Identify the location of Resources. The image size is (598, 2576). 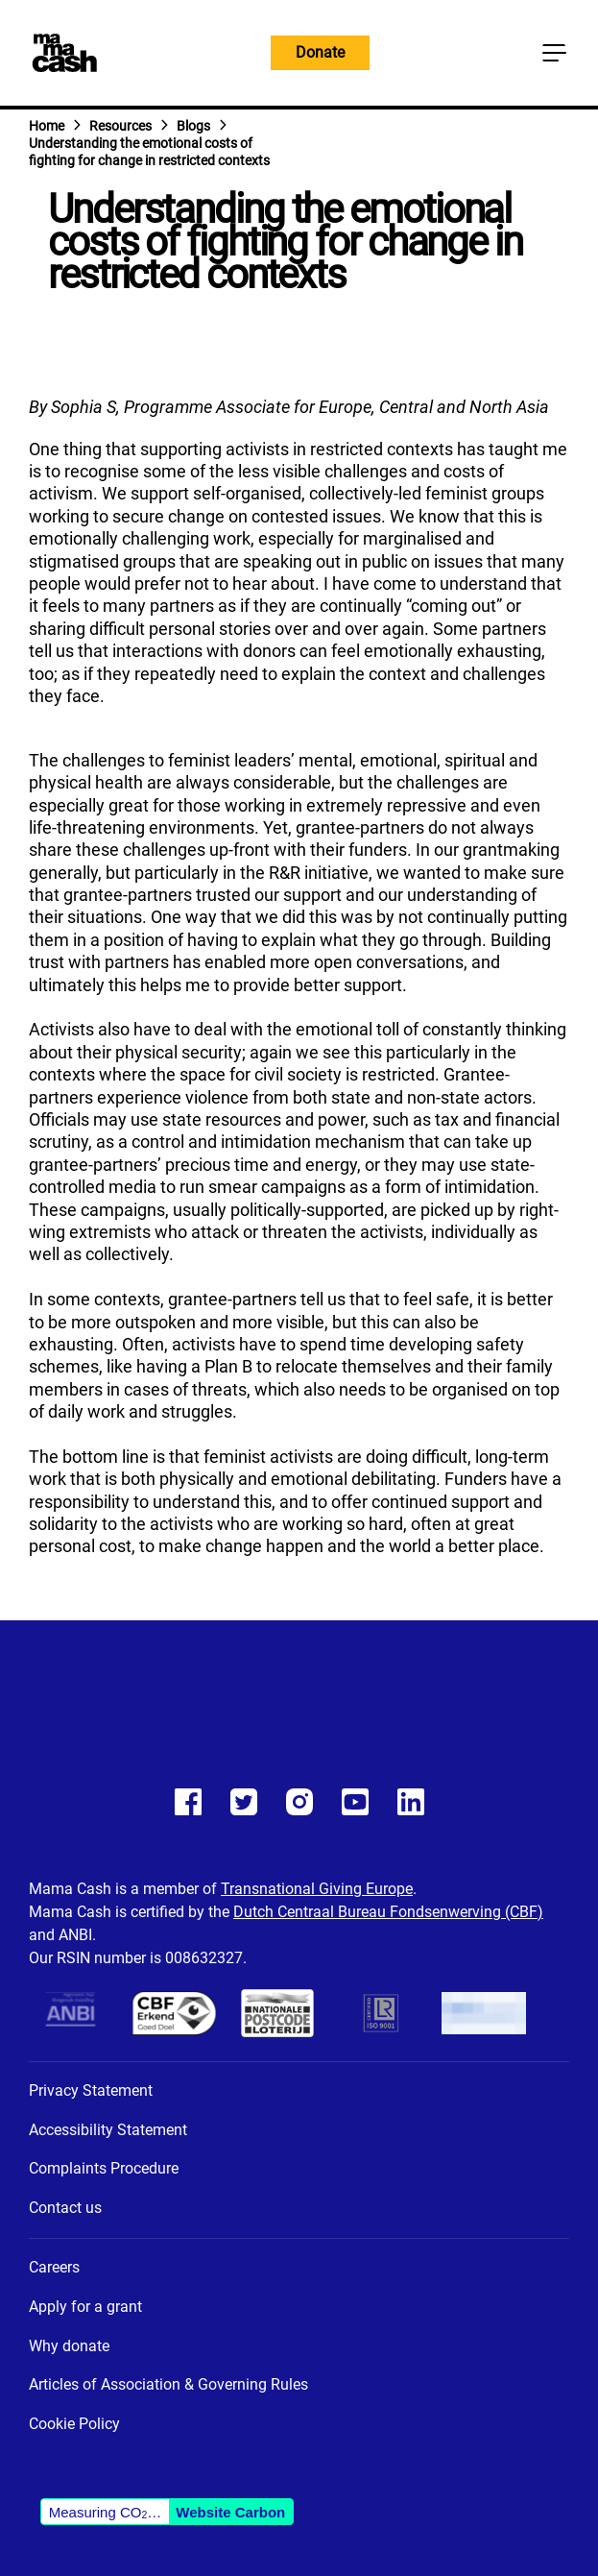
(120, 126).